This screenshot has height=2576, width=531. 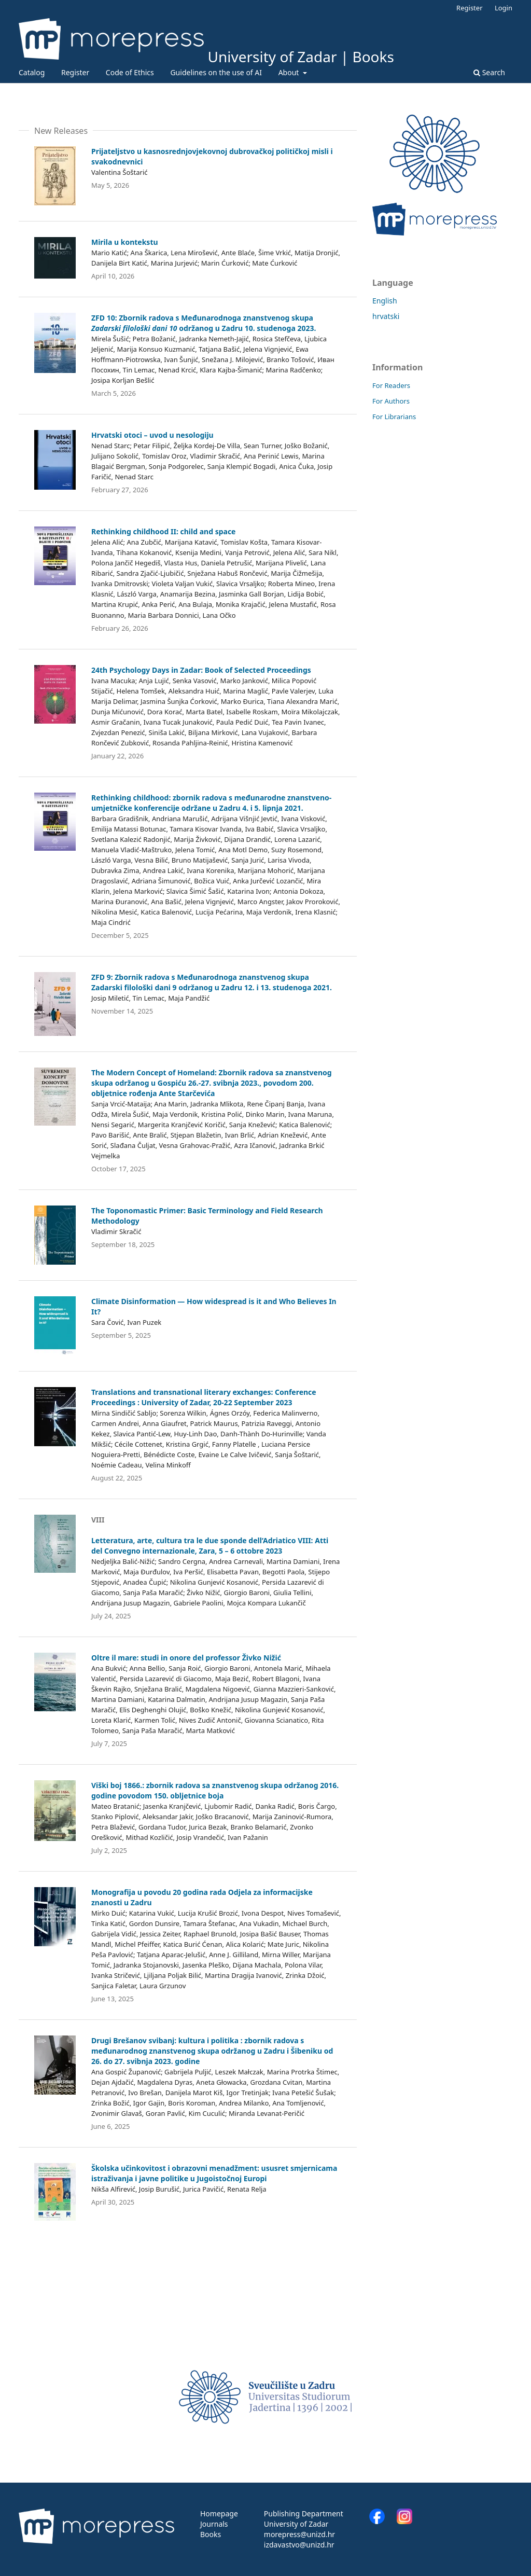 I want to click on University of Zadar | Books, so click(x=301, y=56).